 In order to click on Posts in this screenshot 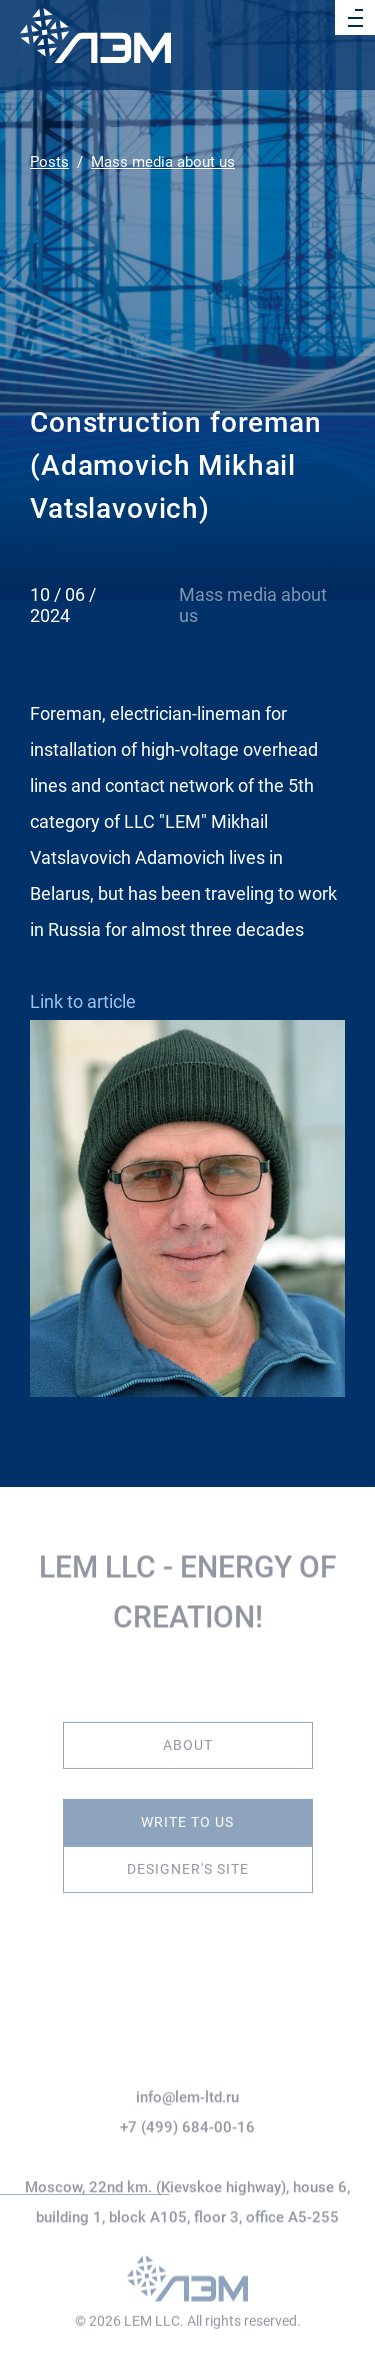, I will do `click(49, 162)`.